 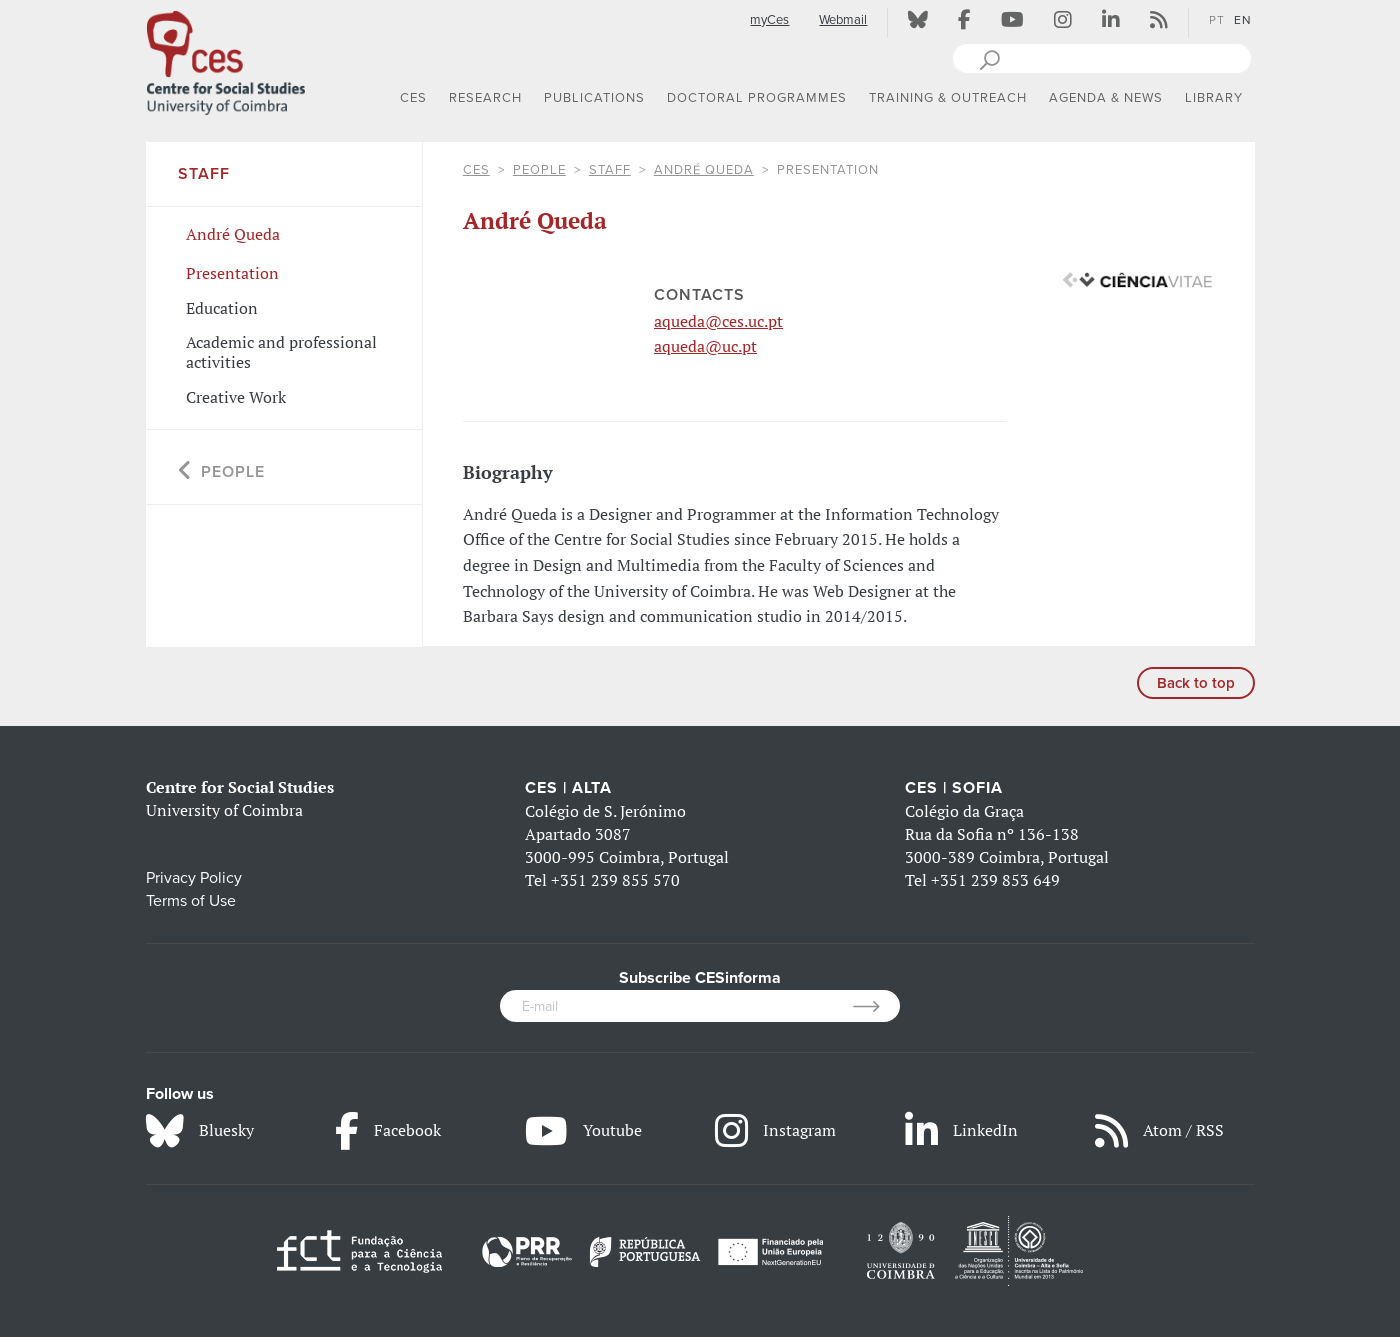 What do you see at coordinates (226, 59) in the screenshot?
I see `[CES - Centro de Estudos Sociais - Logo]` at bounding box center [226, 59].